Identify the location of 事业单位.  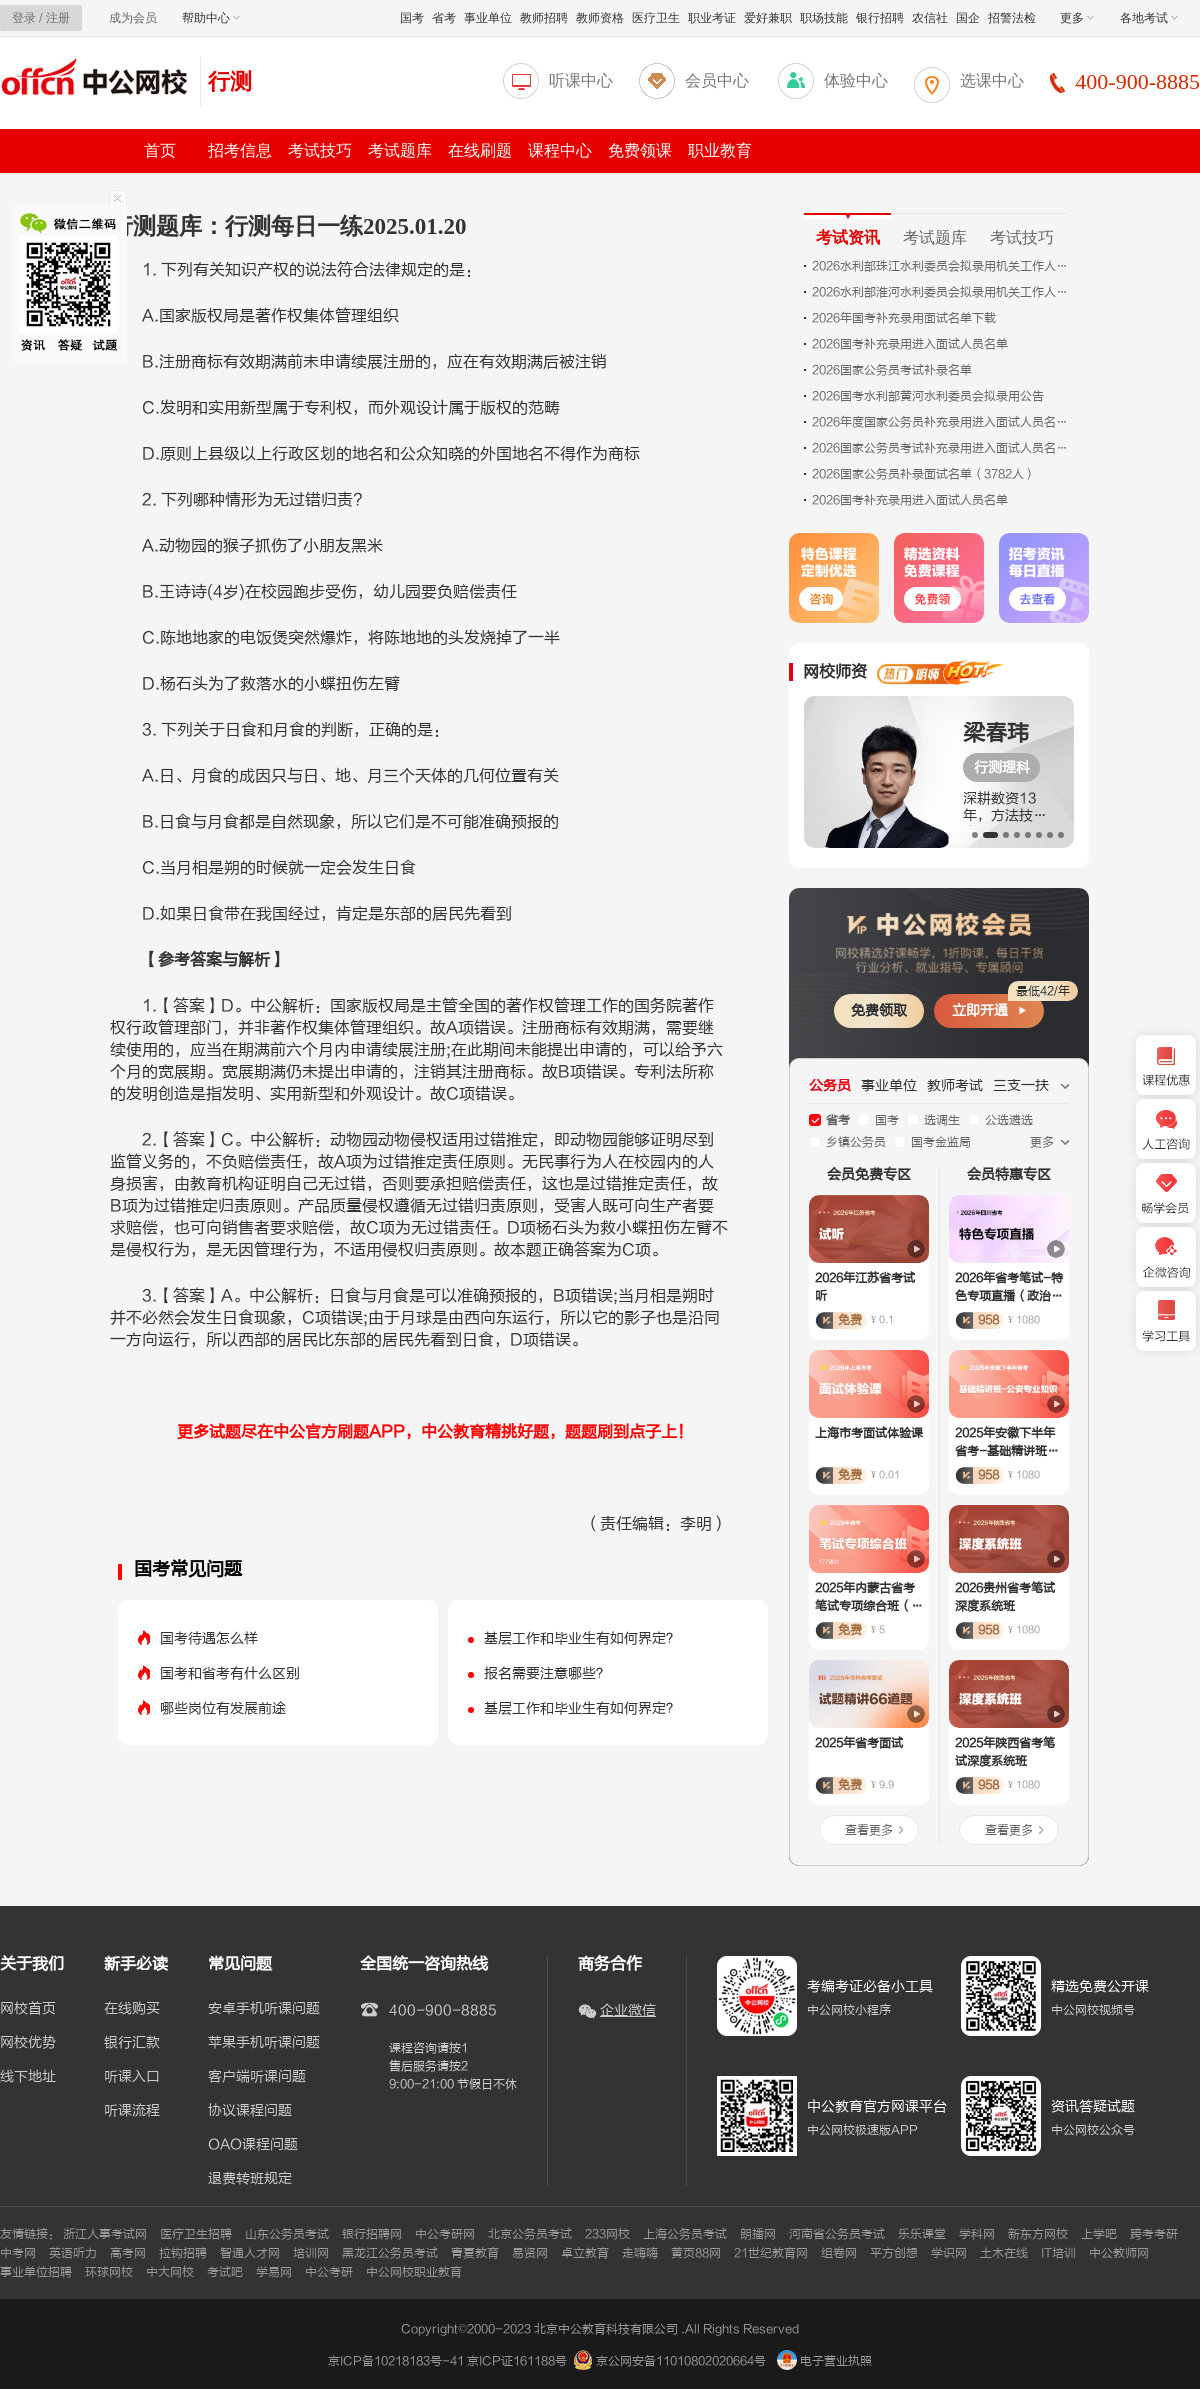
(488, 18).